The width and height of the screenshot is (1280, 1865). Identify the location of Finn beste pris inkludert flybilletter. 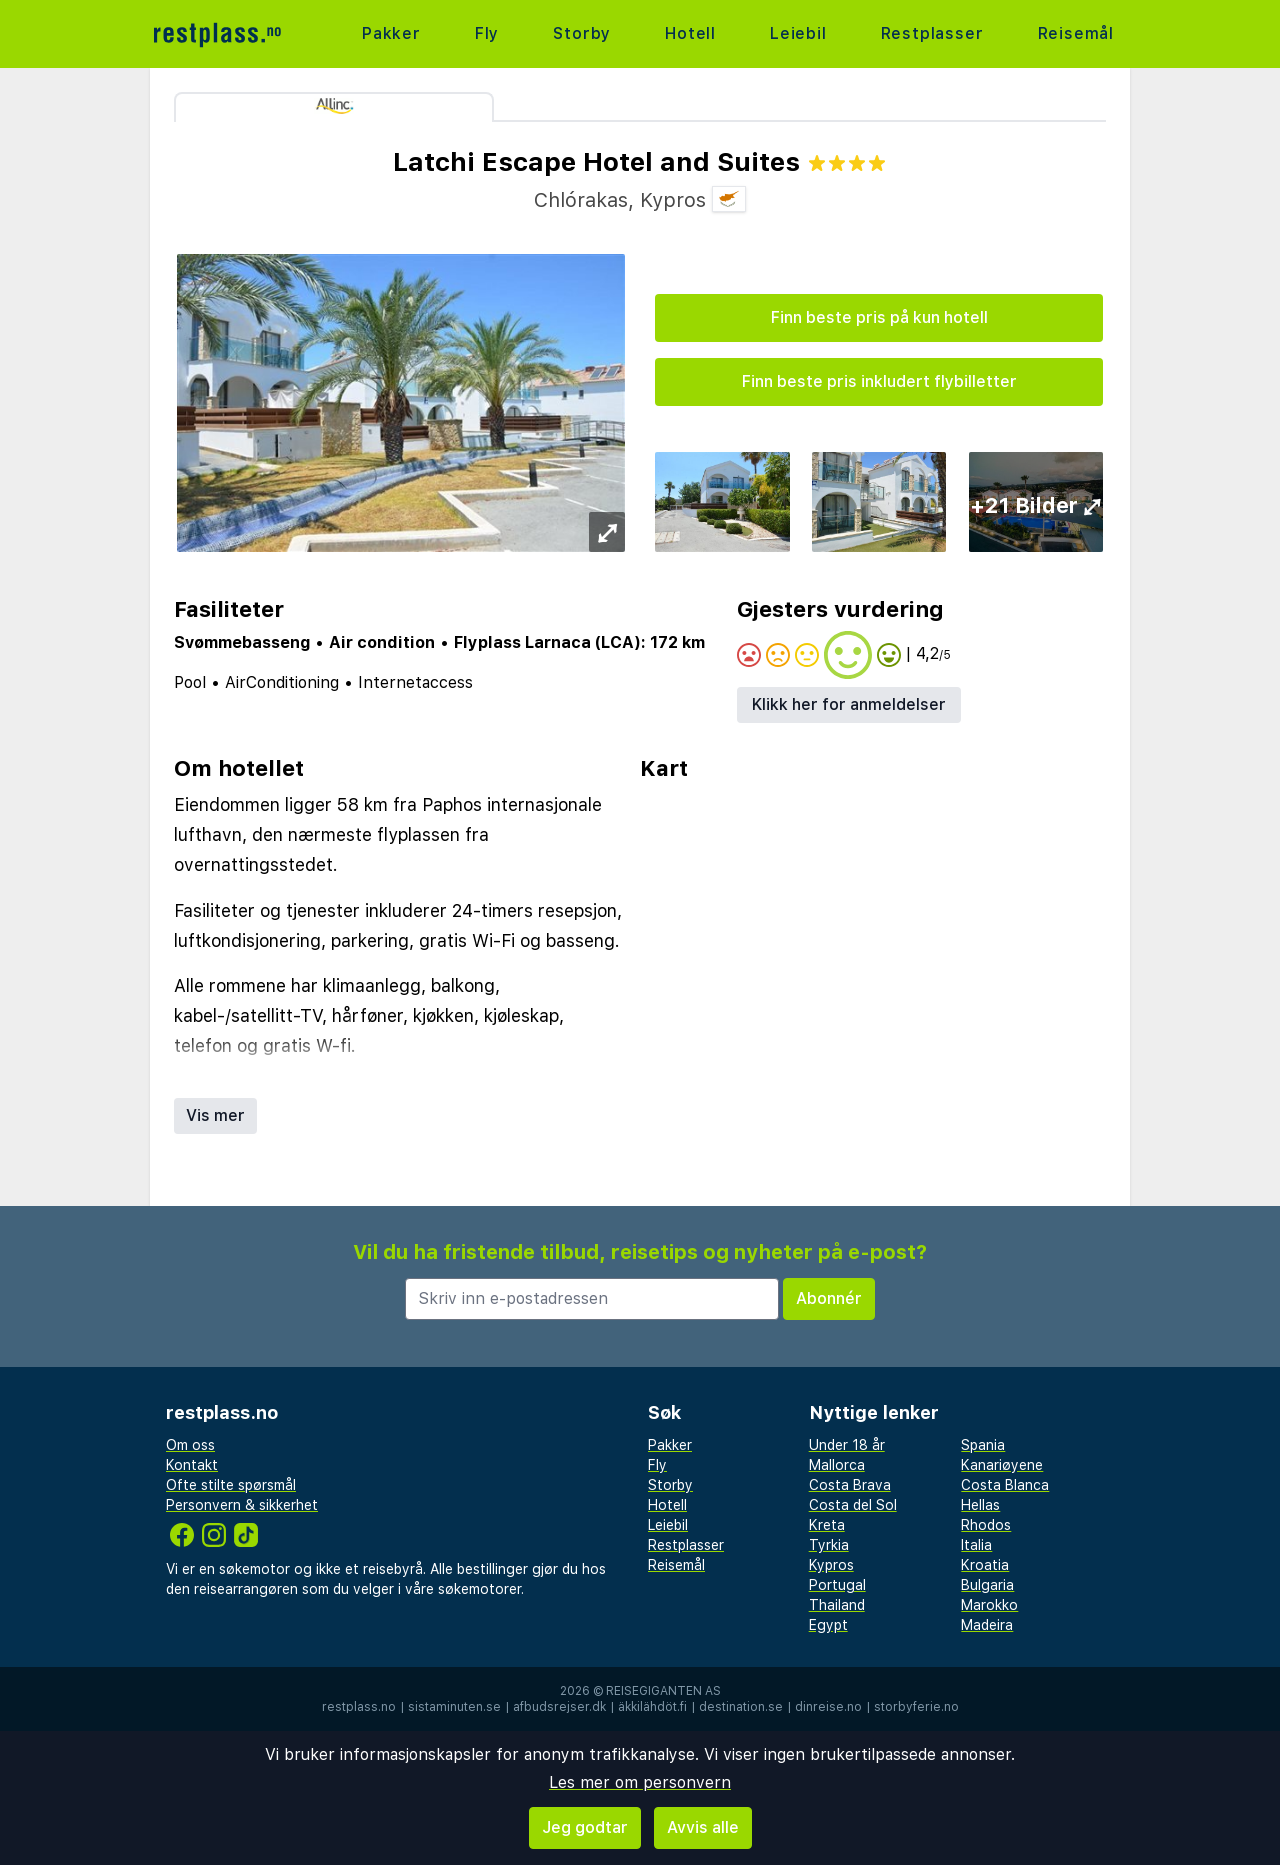
(879, 381).